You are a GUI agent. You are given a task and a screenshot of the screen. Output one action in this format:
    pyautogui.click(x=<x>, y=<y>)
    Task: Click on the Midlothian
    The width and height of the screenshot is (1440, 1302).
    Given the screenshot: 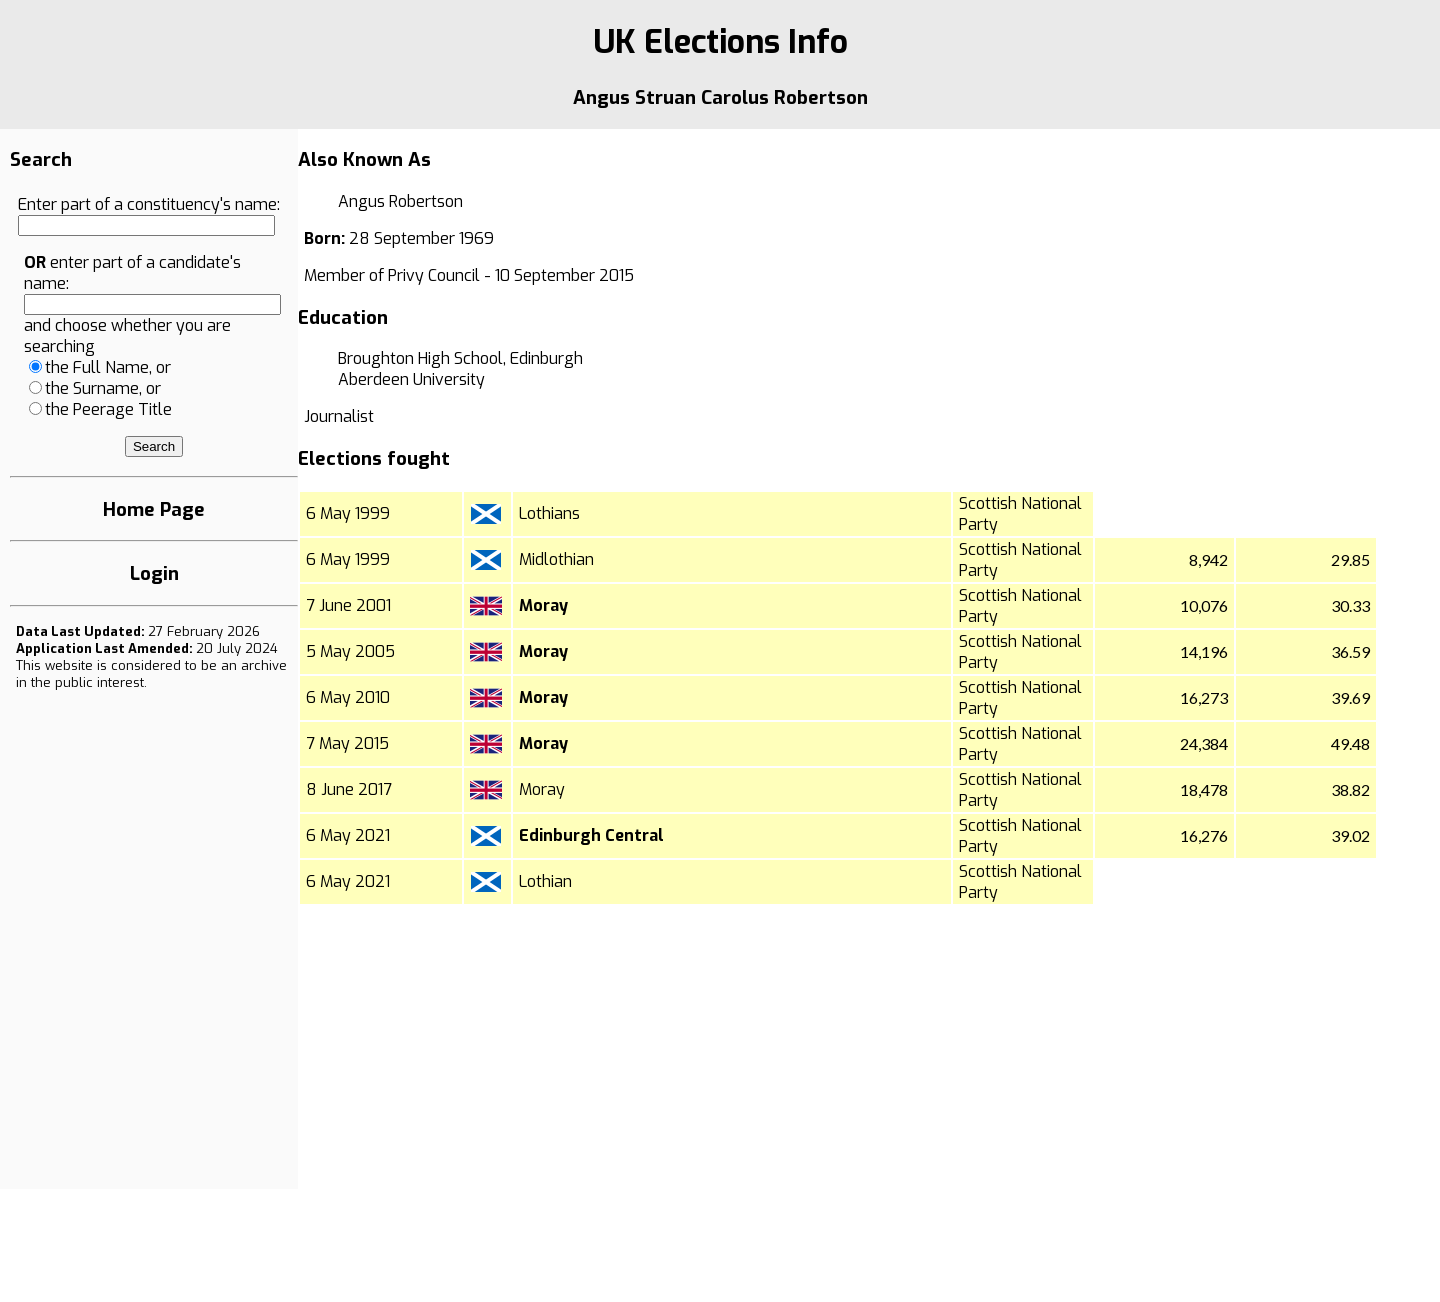 What is the action you would take?
    pyautogui.click(x=556, y=559)
    